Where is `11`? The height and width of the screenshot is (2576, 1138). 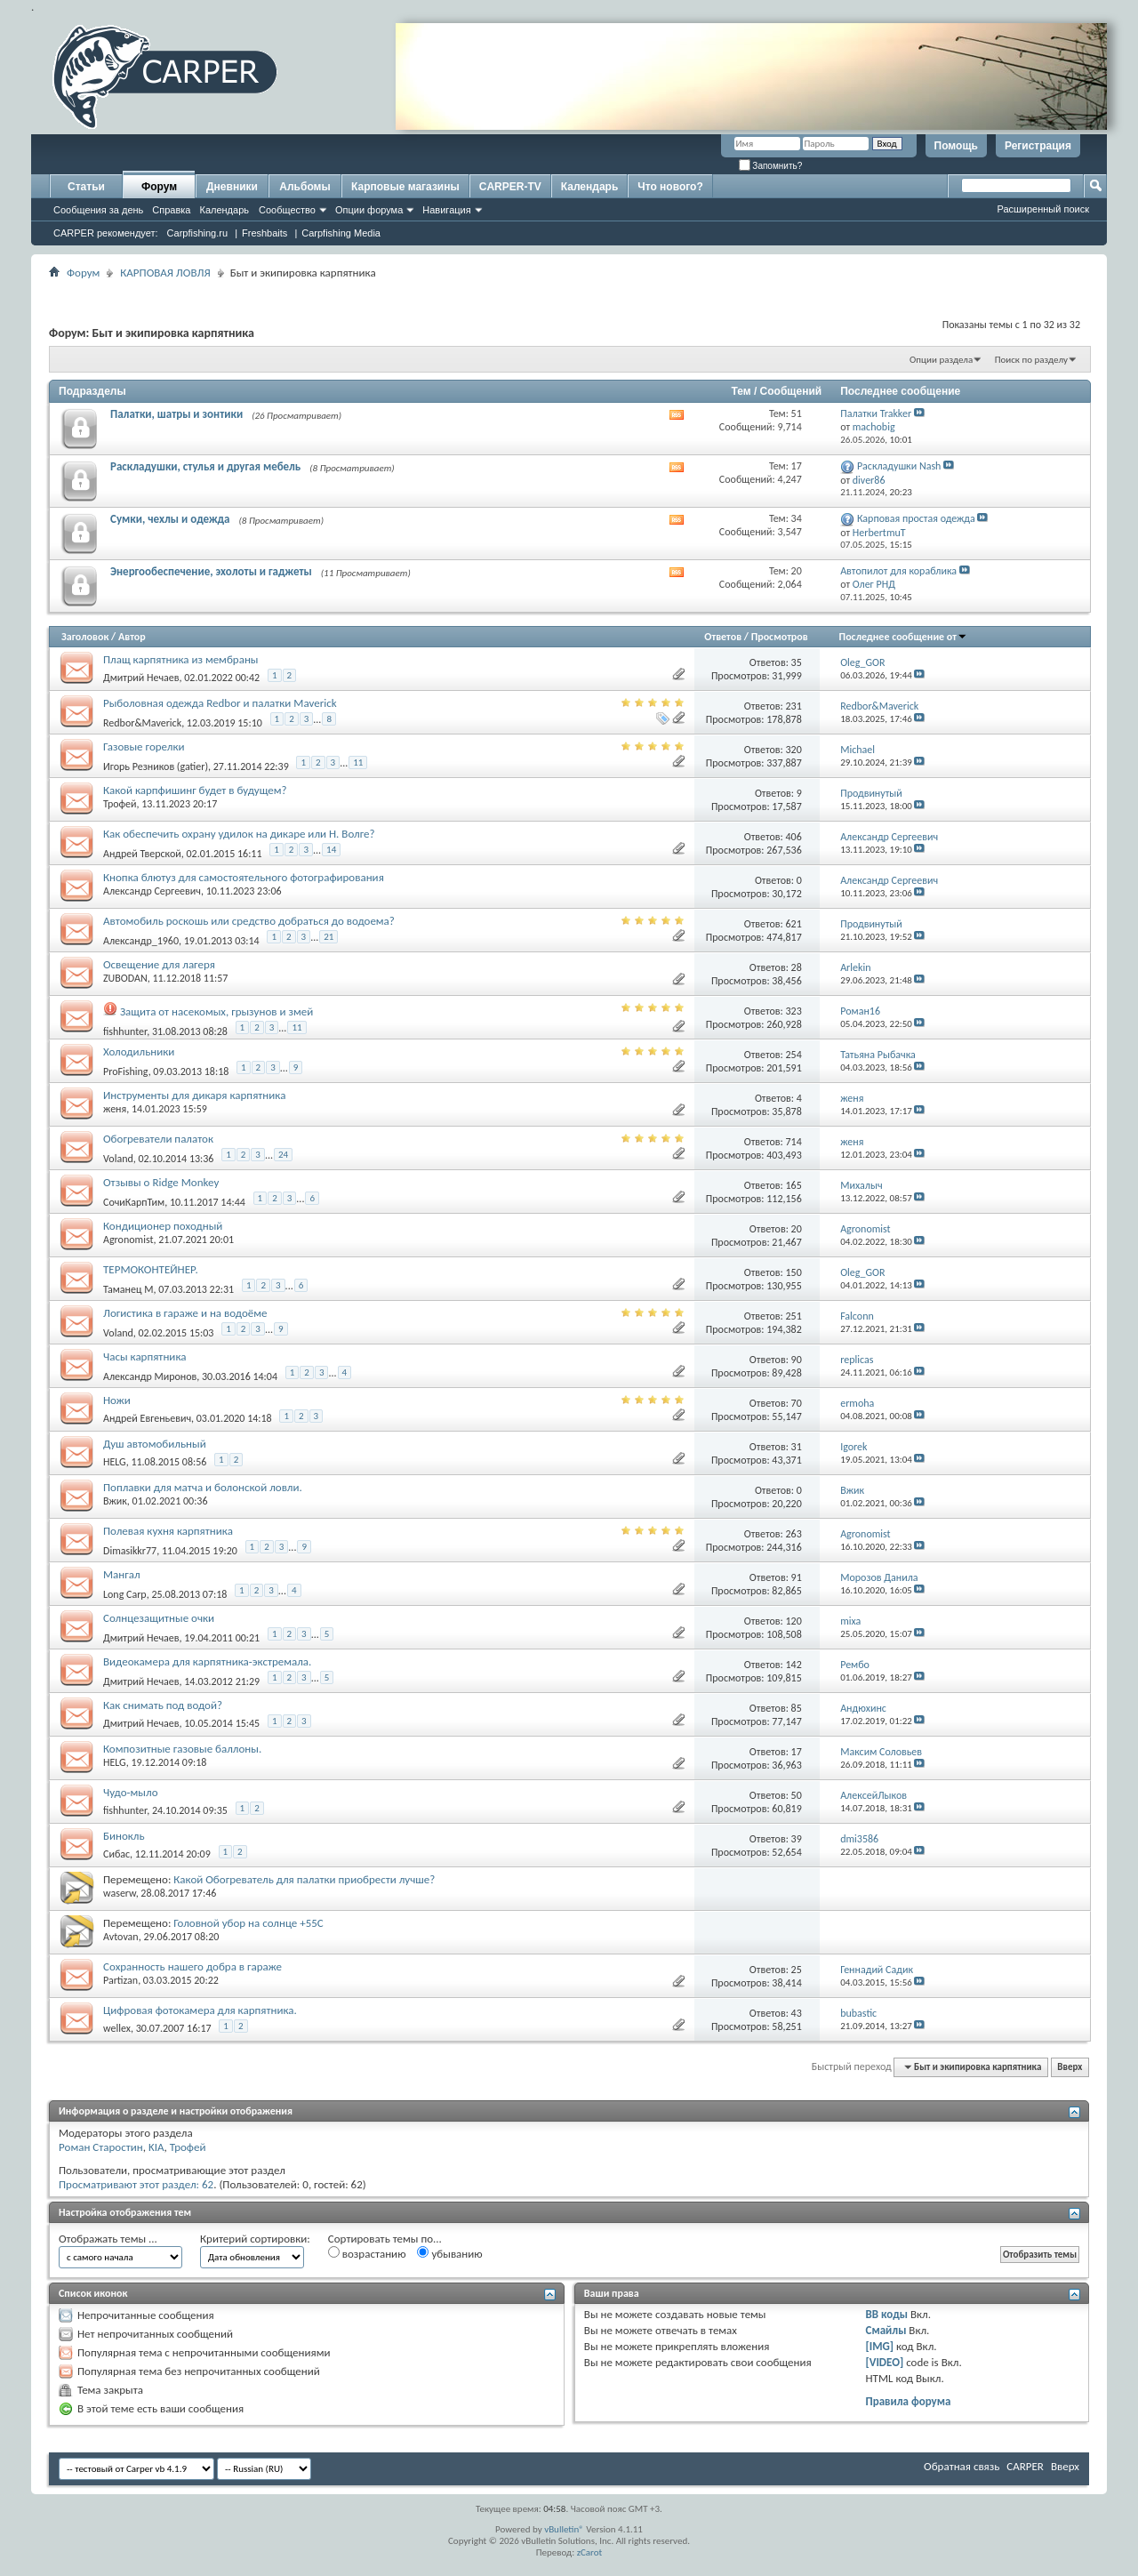
11 is located at coordinates (358, 762).